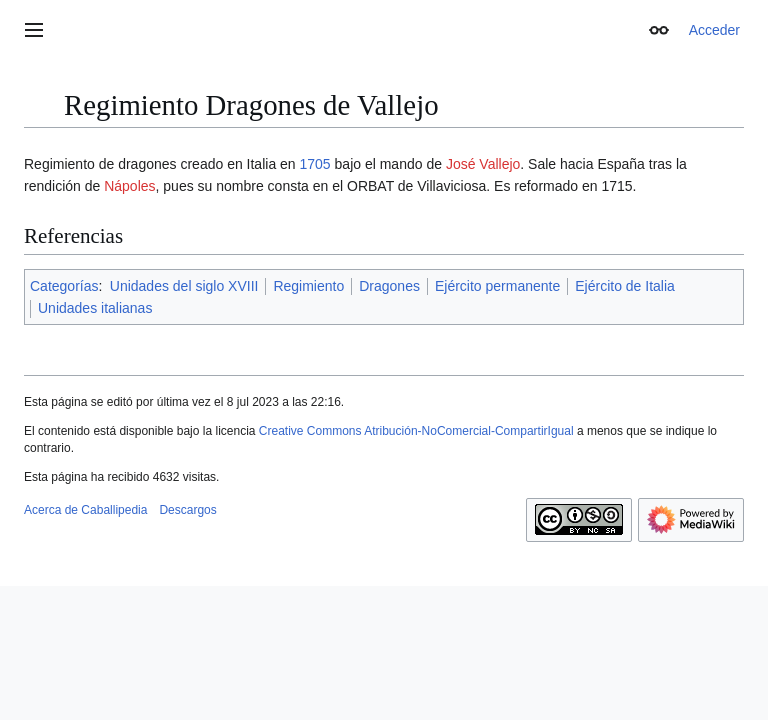  I want to click on Unidades italianas, so click(95, 308).